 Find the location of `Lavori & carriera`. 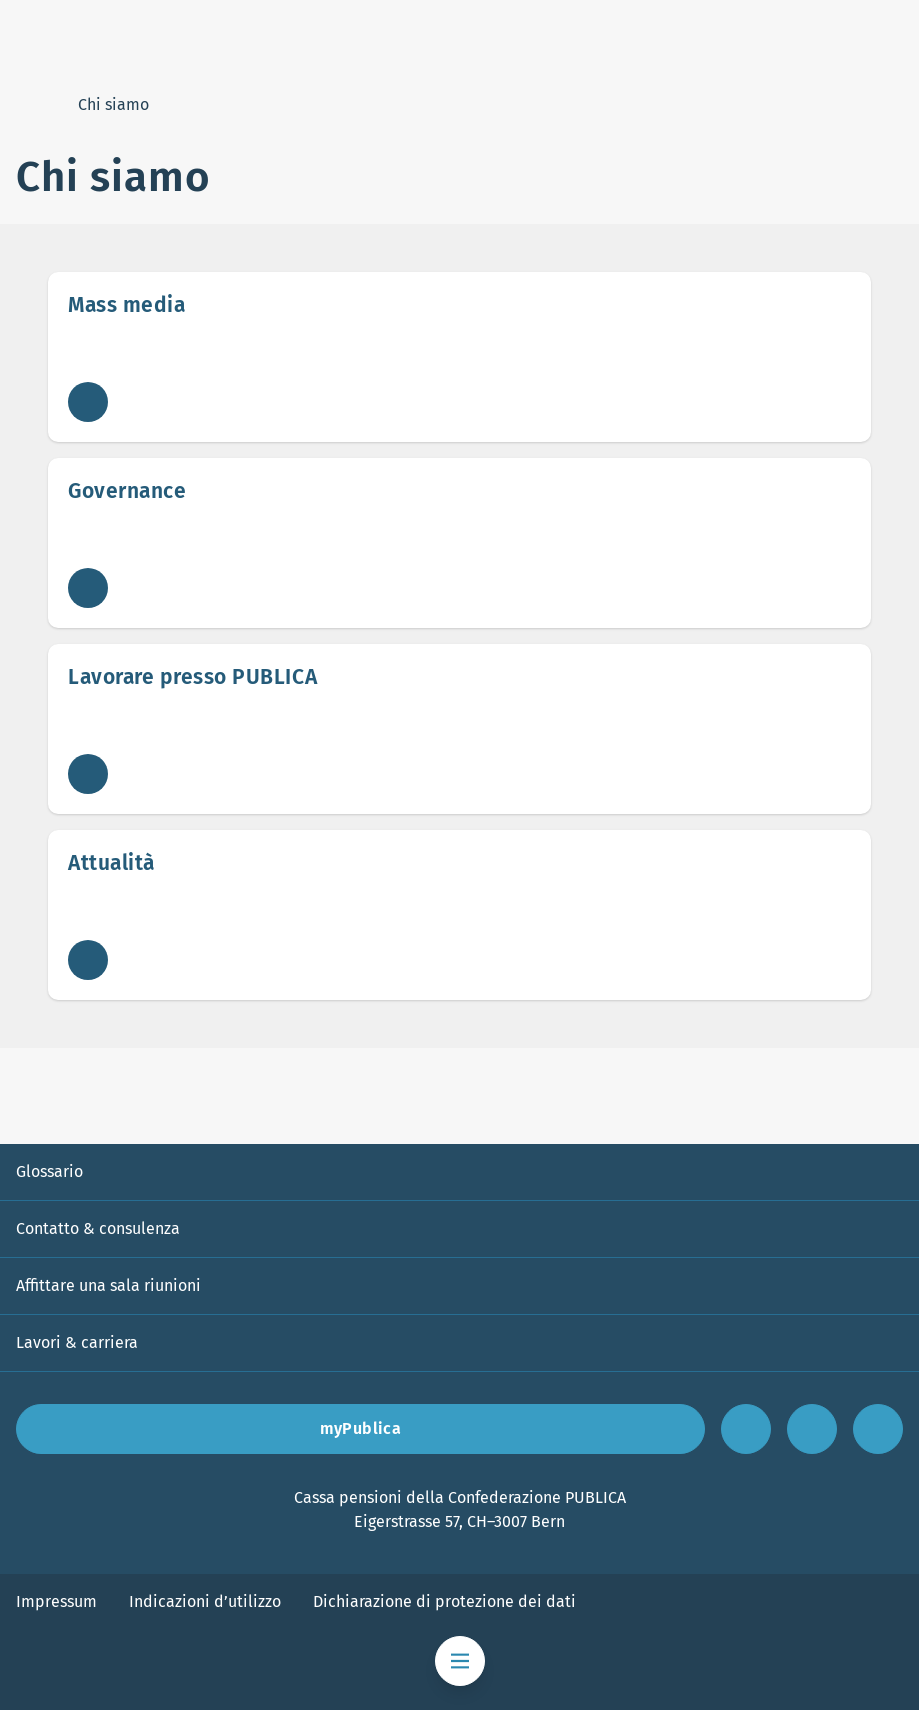

Lavori & carriera is located at coordinates (77, 1342).